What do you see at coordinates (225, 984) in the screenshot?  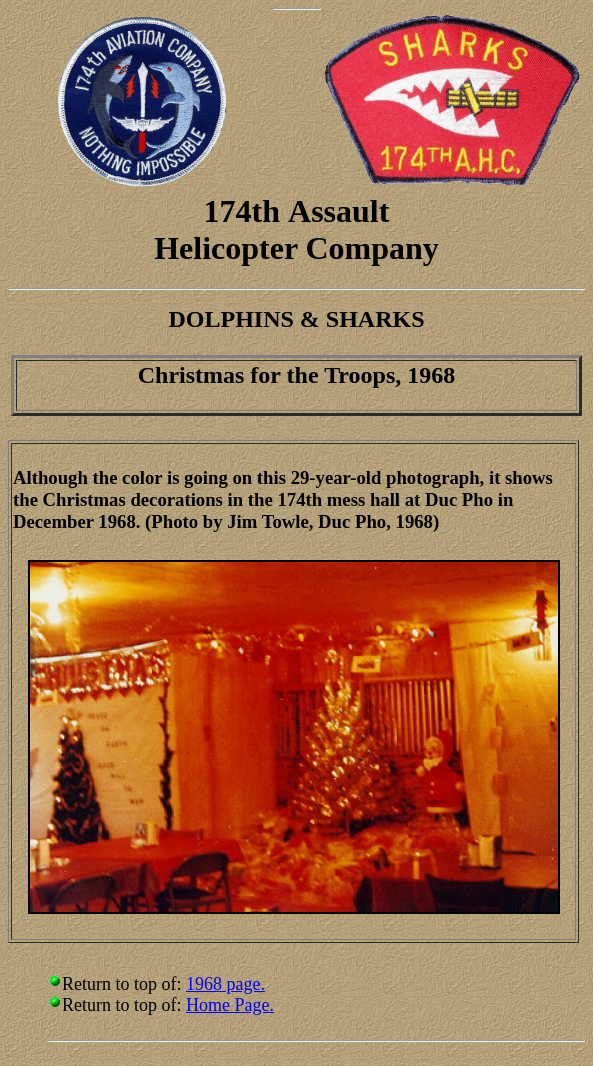 I see `1968 page.` at bounding box center [225, 984].